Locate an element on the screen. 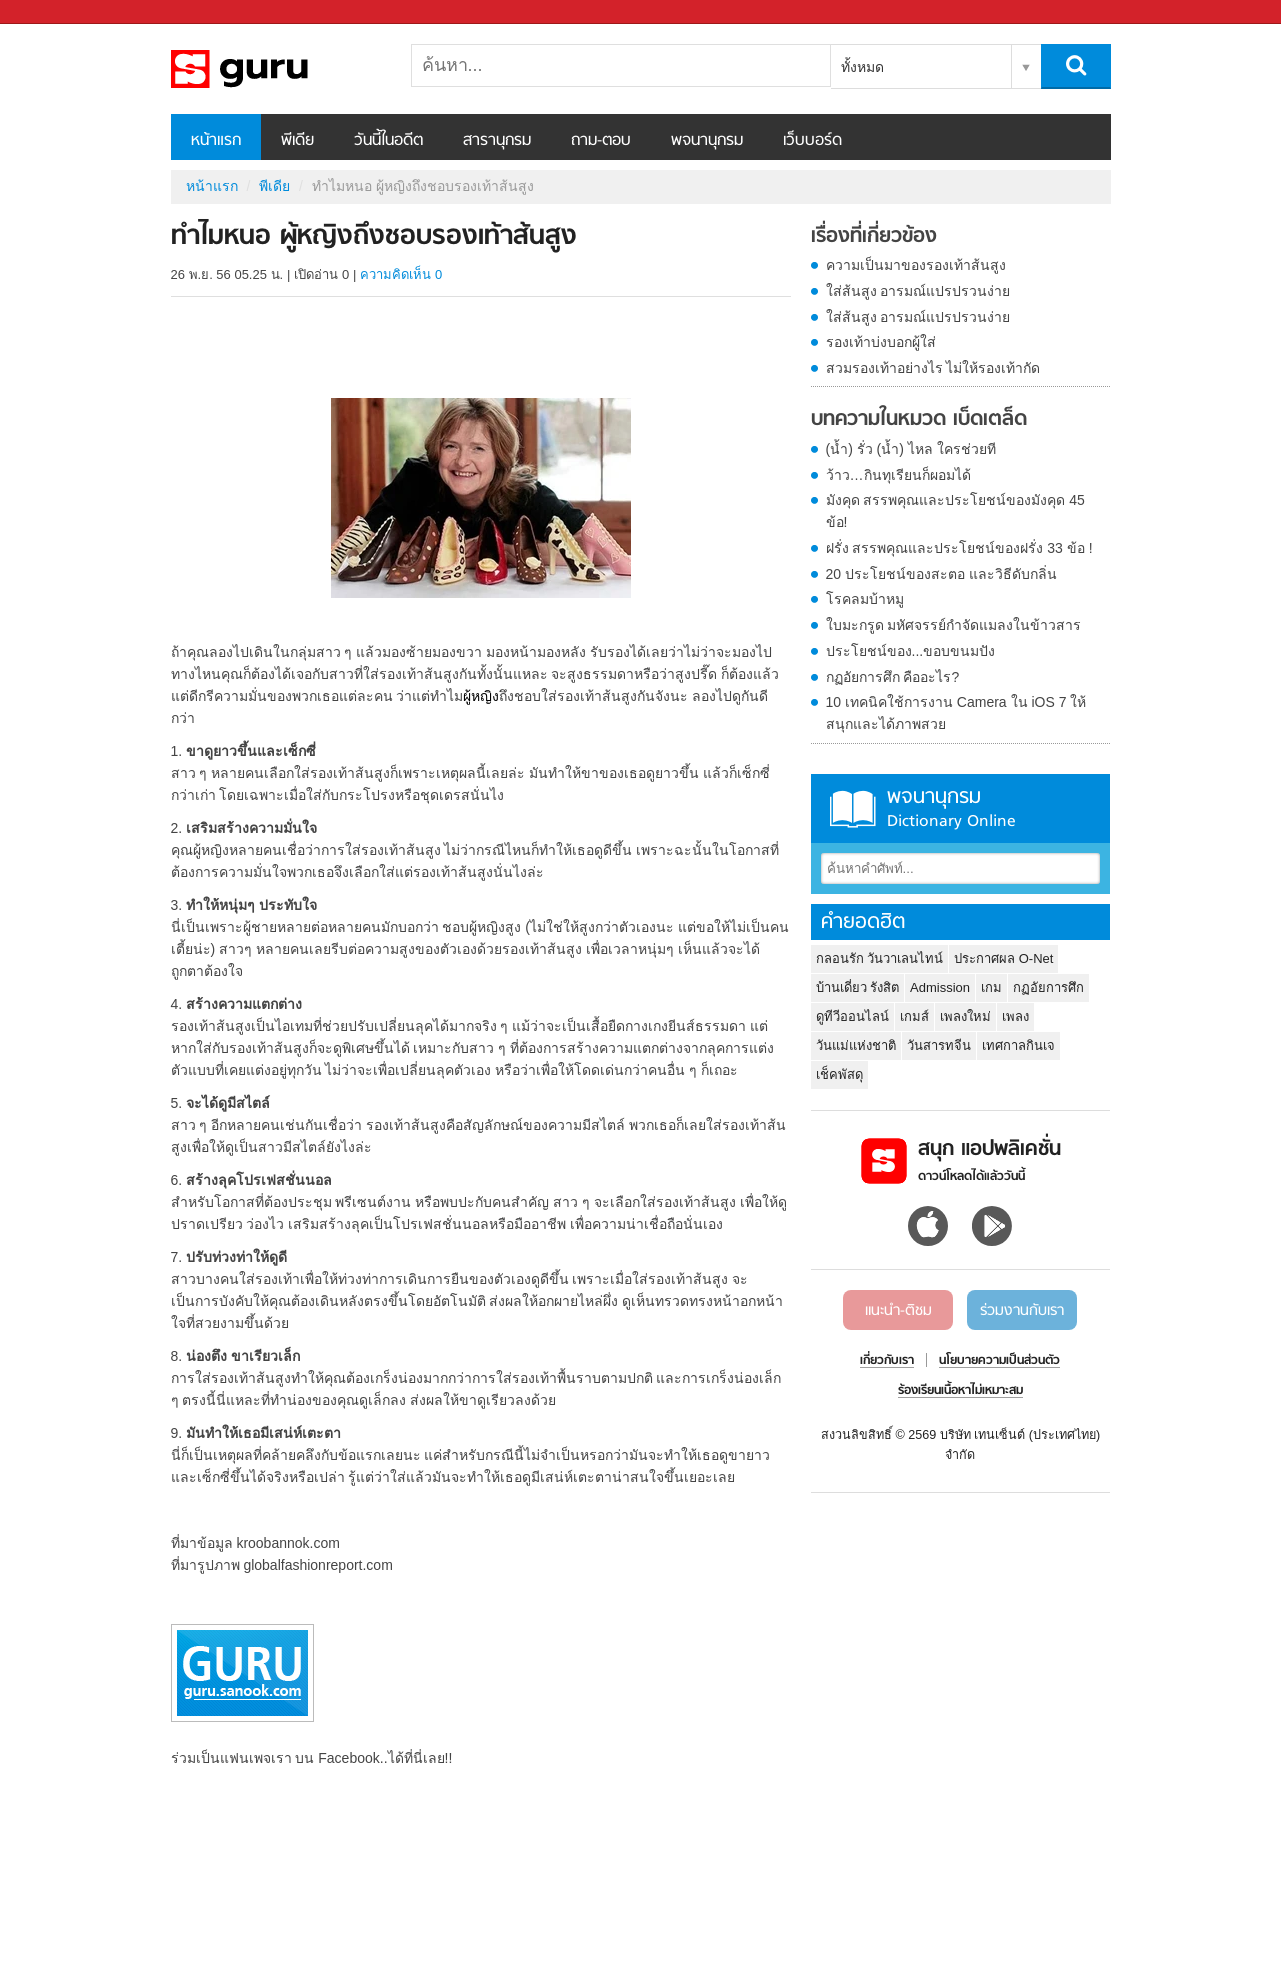 Image resolution: width=1281 pixels, height=1963 pixels. หน้าแรก is located at coordinates (216, 141).